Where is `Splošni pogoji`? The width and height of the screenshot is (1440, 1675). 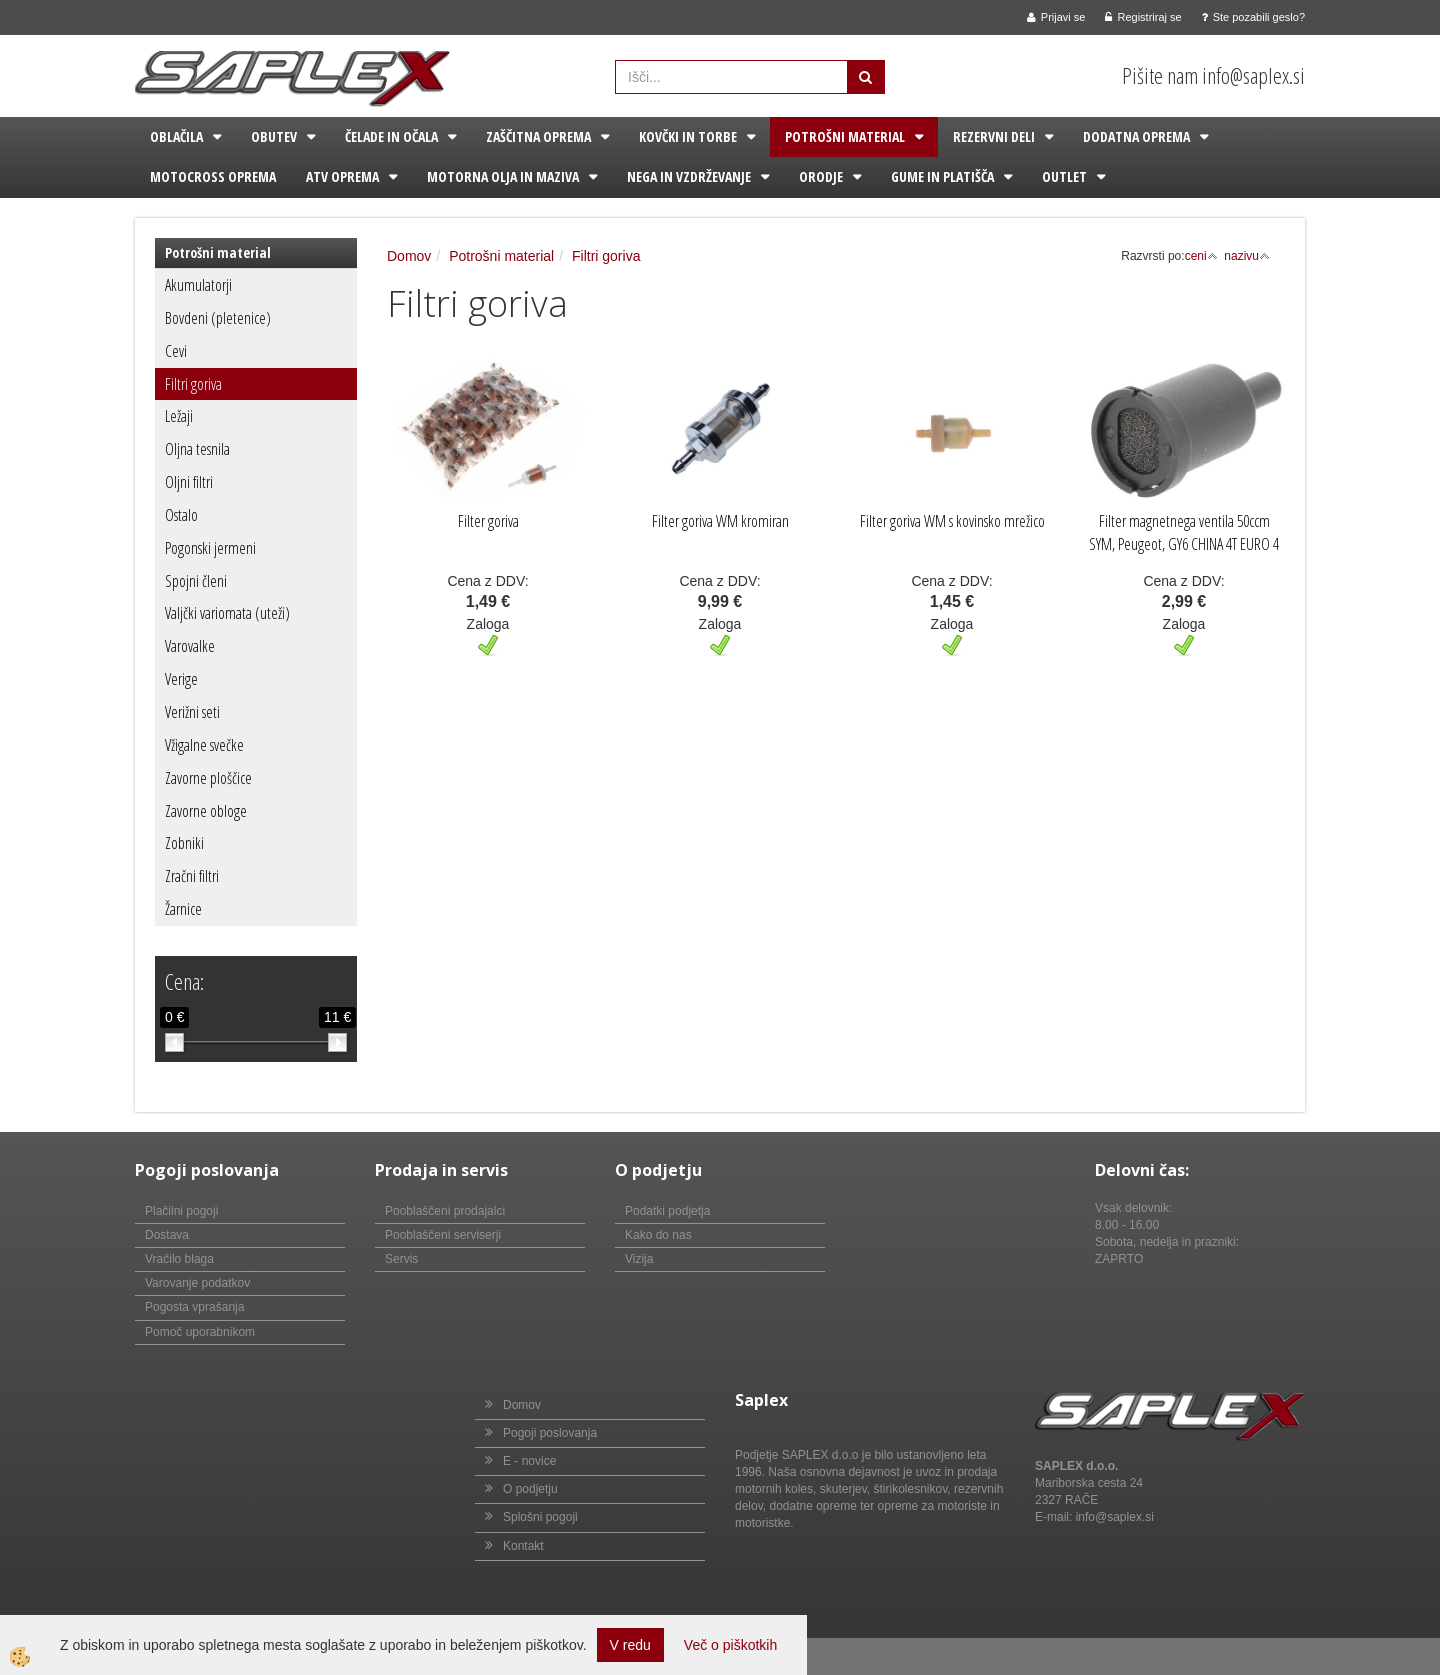
Splošni pogoji is located at coordinates (540, 1517).